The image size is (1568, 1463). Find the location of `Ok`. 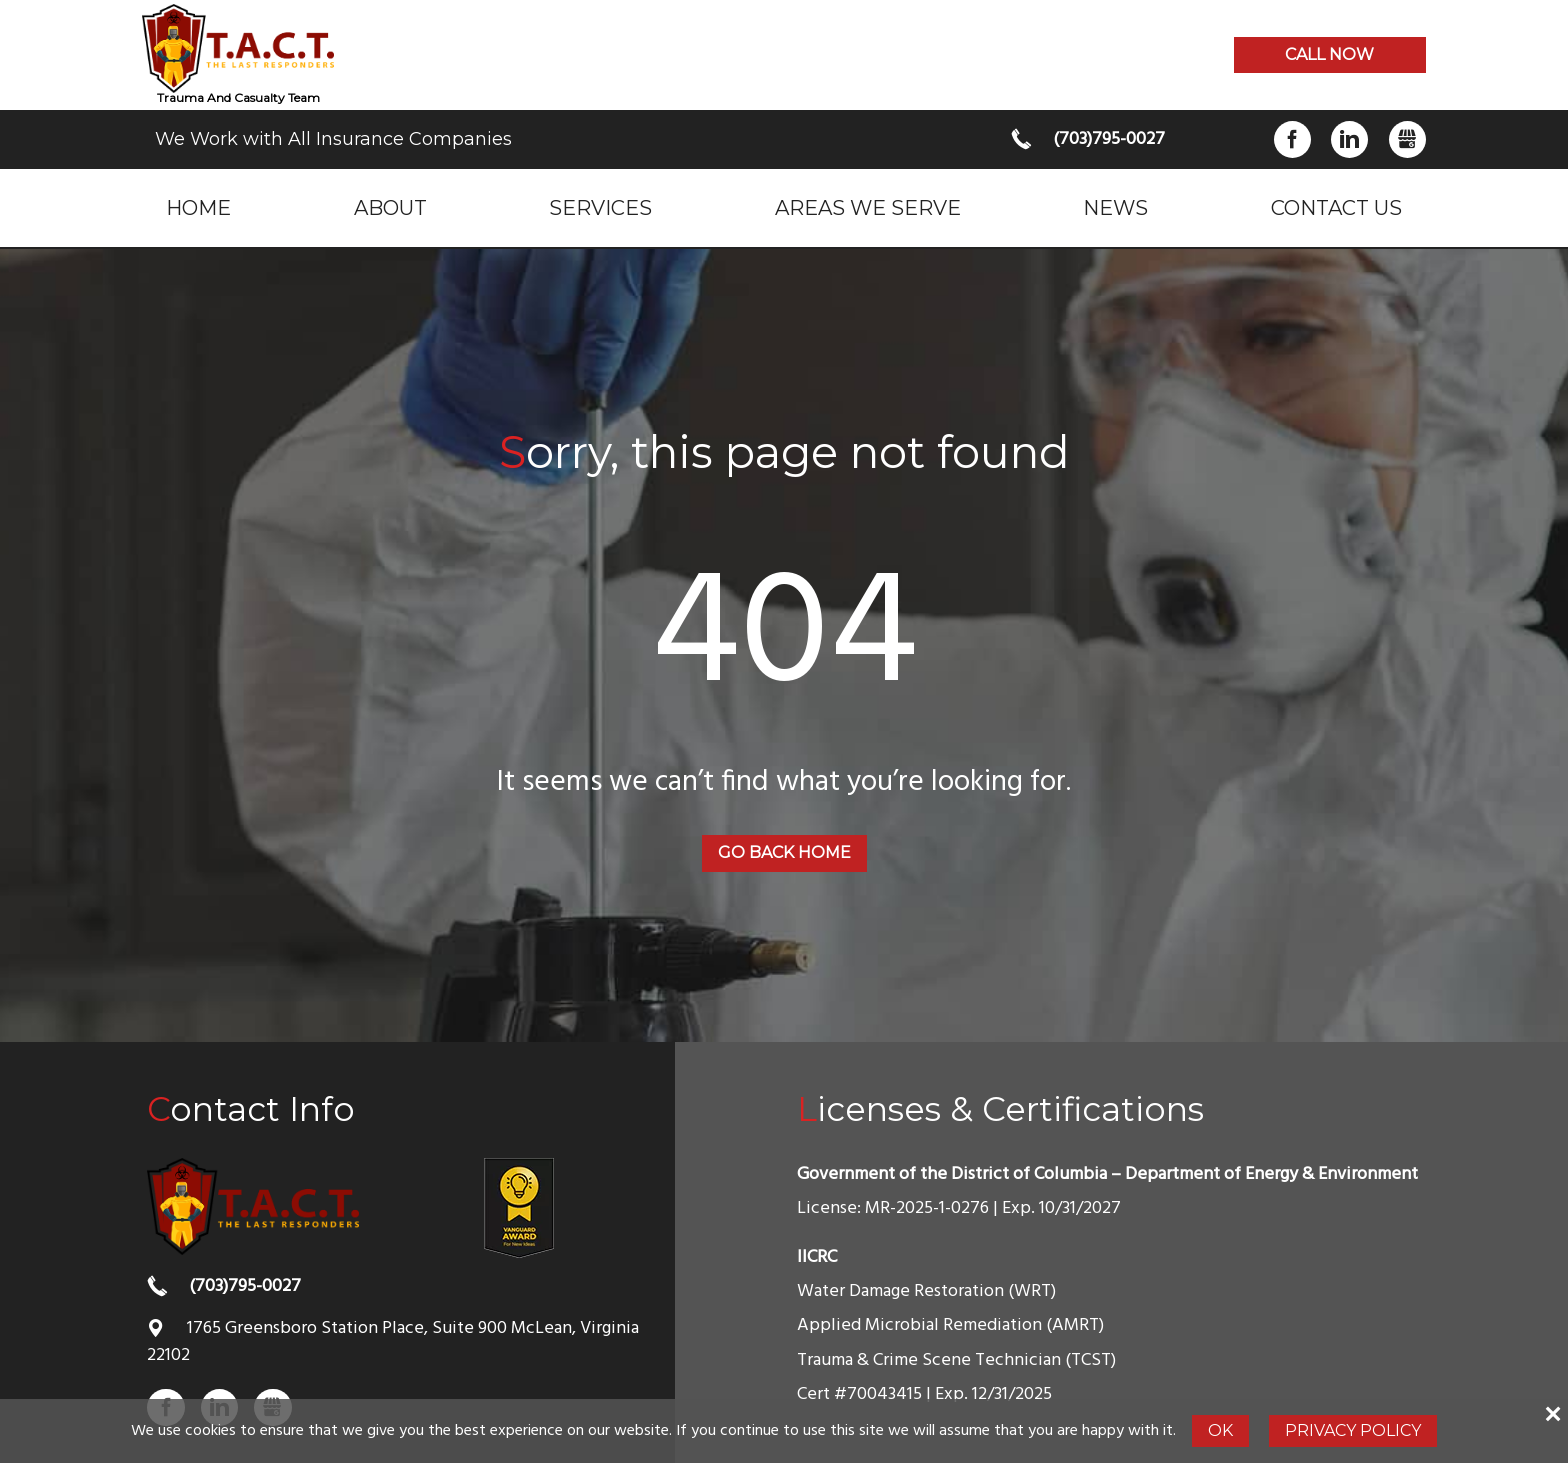

Ok is located at coordinates (1220, 1430).